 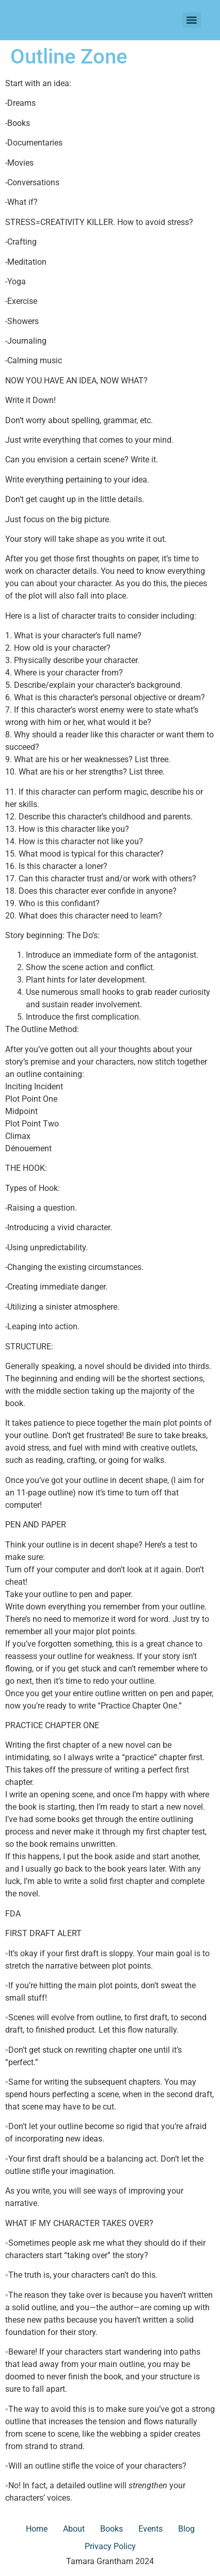 What do you see at coordinates (186, 2529) in the screenshot?
I see `Blog` at bounding box center [186, 2529].